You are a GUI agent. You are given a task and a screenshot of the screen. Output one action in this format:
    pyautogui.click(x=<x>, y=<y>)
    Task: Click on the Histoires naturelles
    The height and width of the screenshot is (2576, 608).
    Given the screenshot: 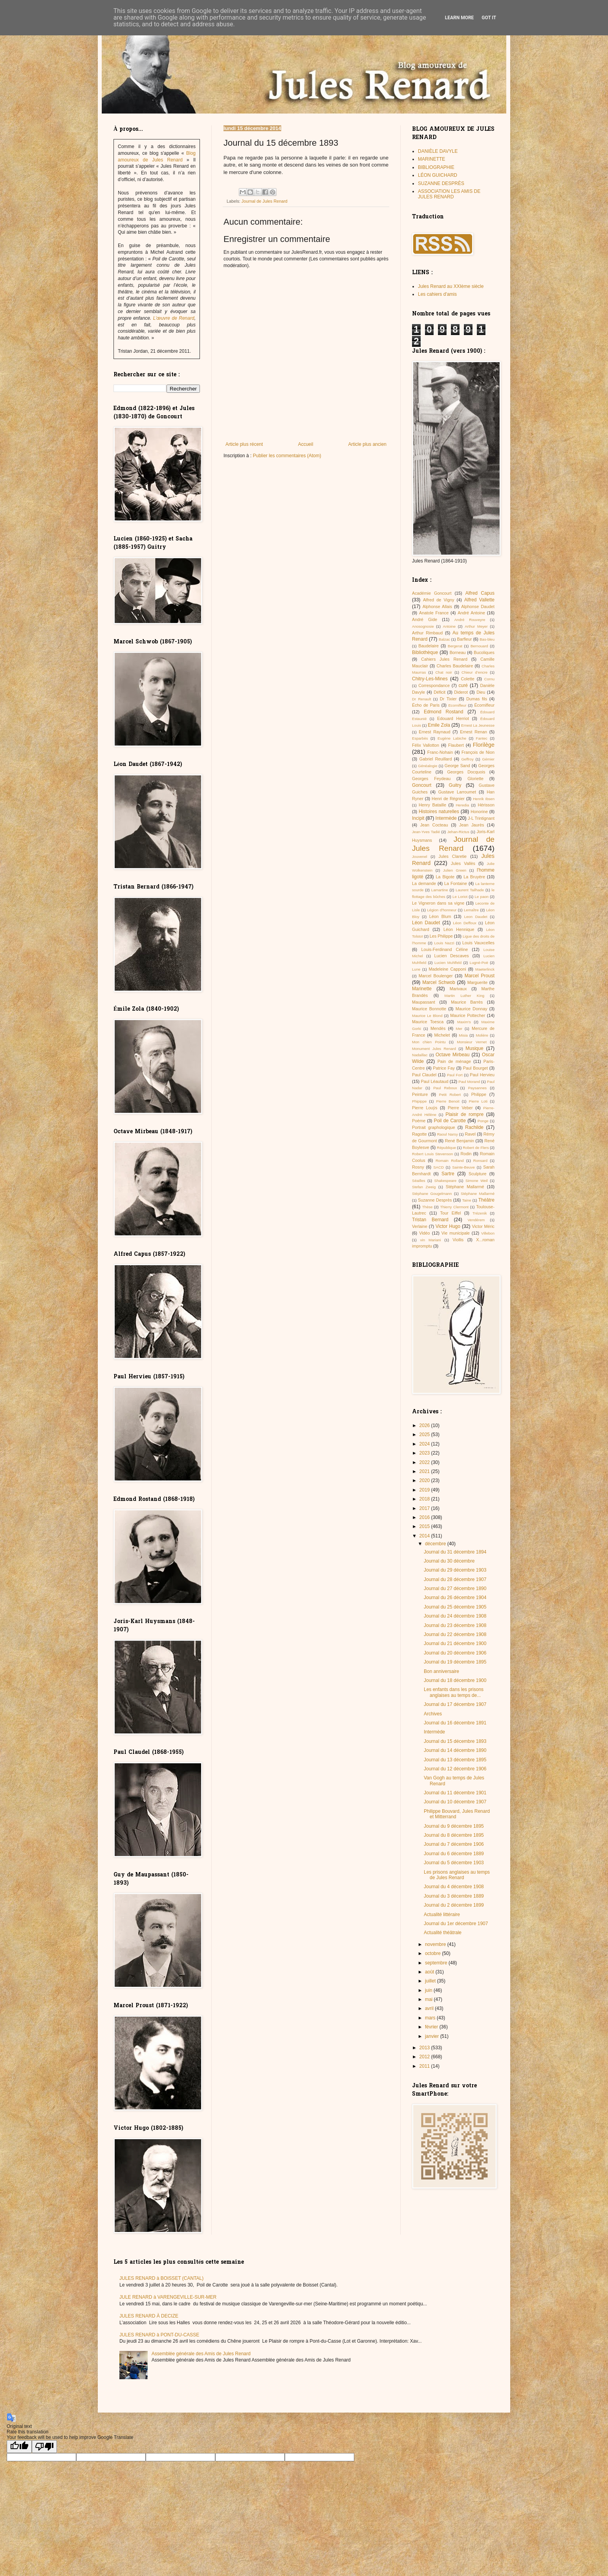 What is the action you would take?
    pyautogui.click(x=439, y=811)
    